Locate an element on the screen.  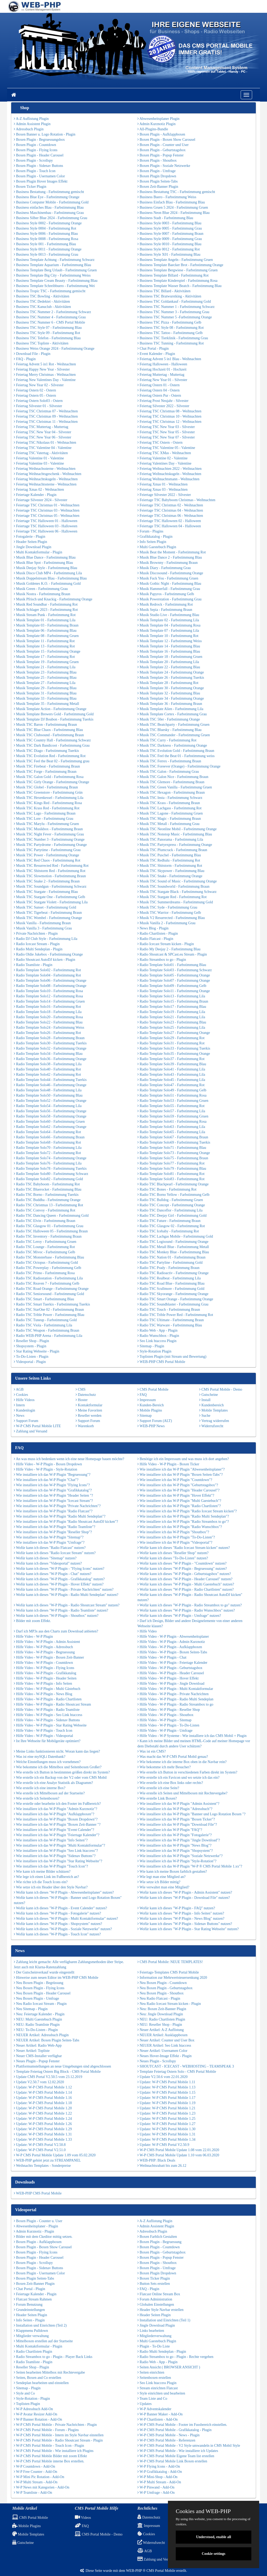
Wofür kann ich dieses "W-P Plugin - Fotogalerie" nutzen? is located at coordinates (57, 1913).